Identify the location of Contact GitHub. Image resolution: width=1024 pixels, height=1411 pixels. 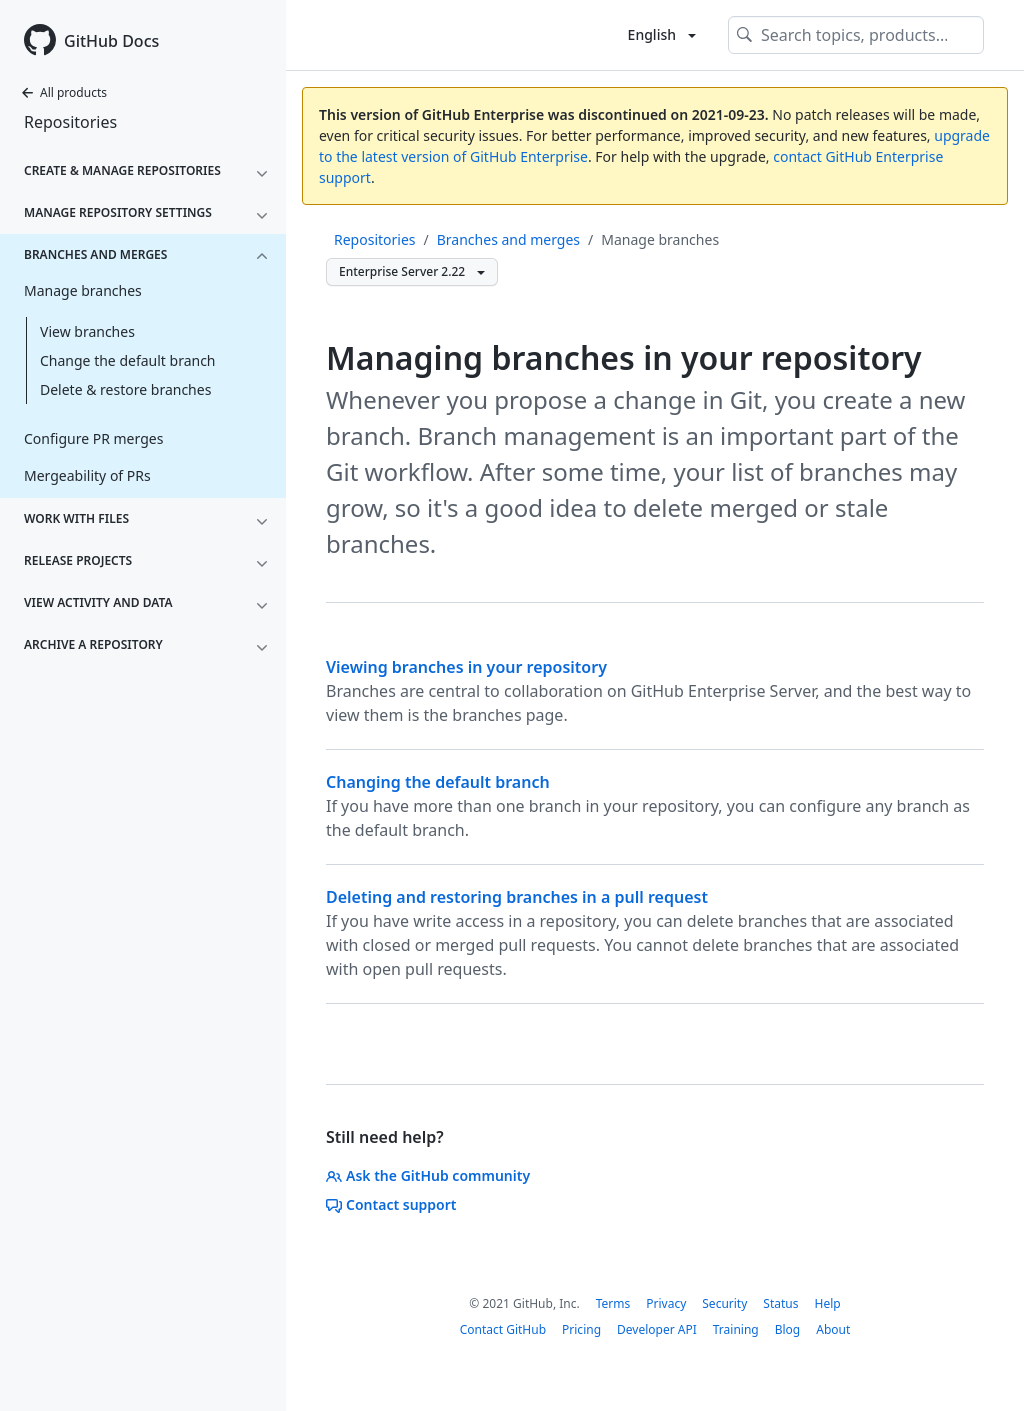
(503, 1329).